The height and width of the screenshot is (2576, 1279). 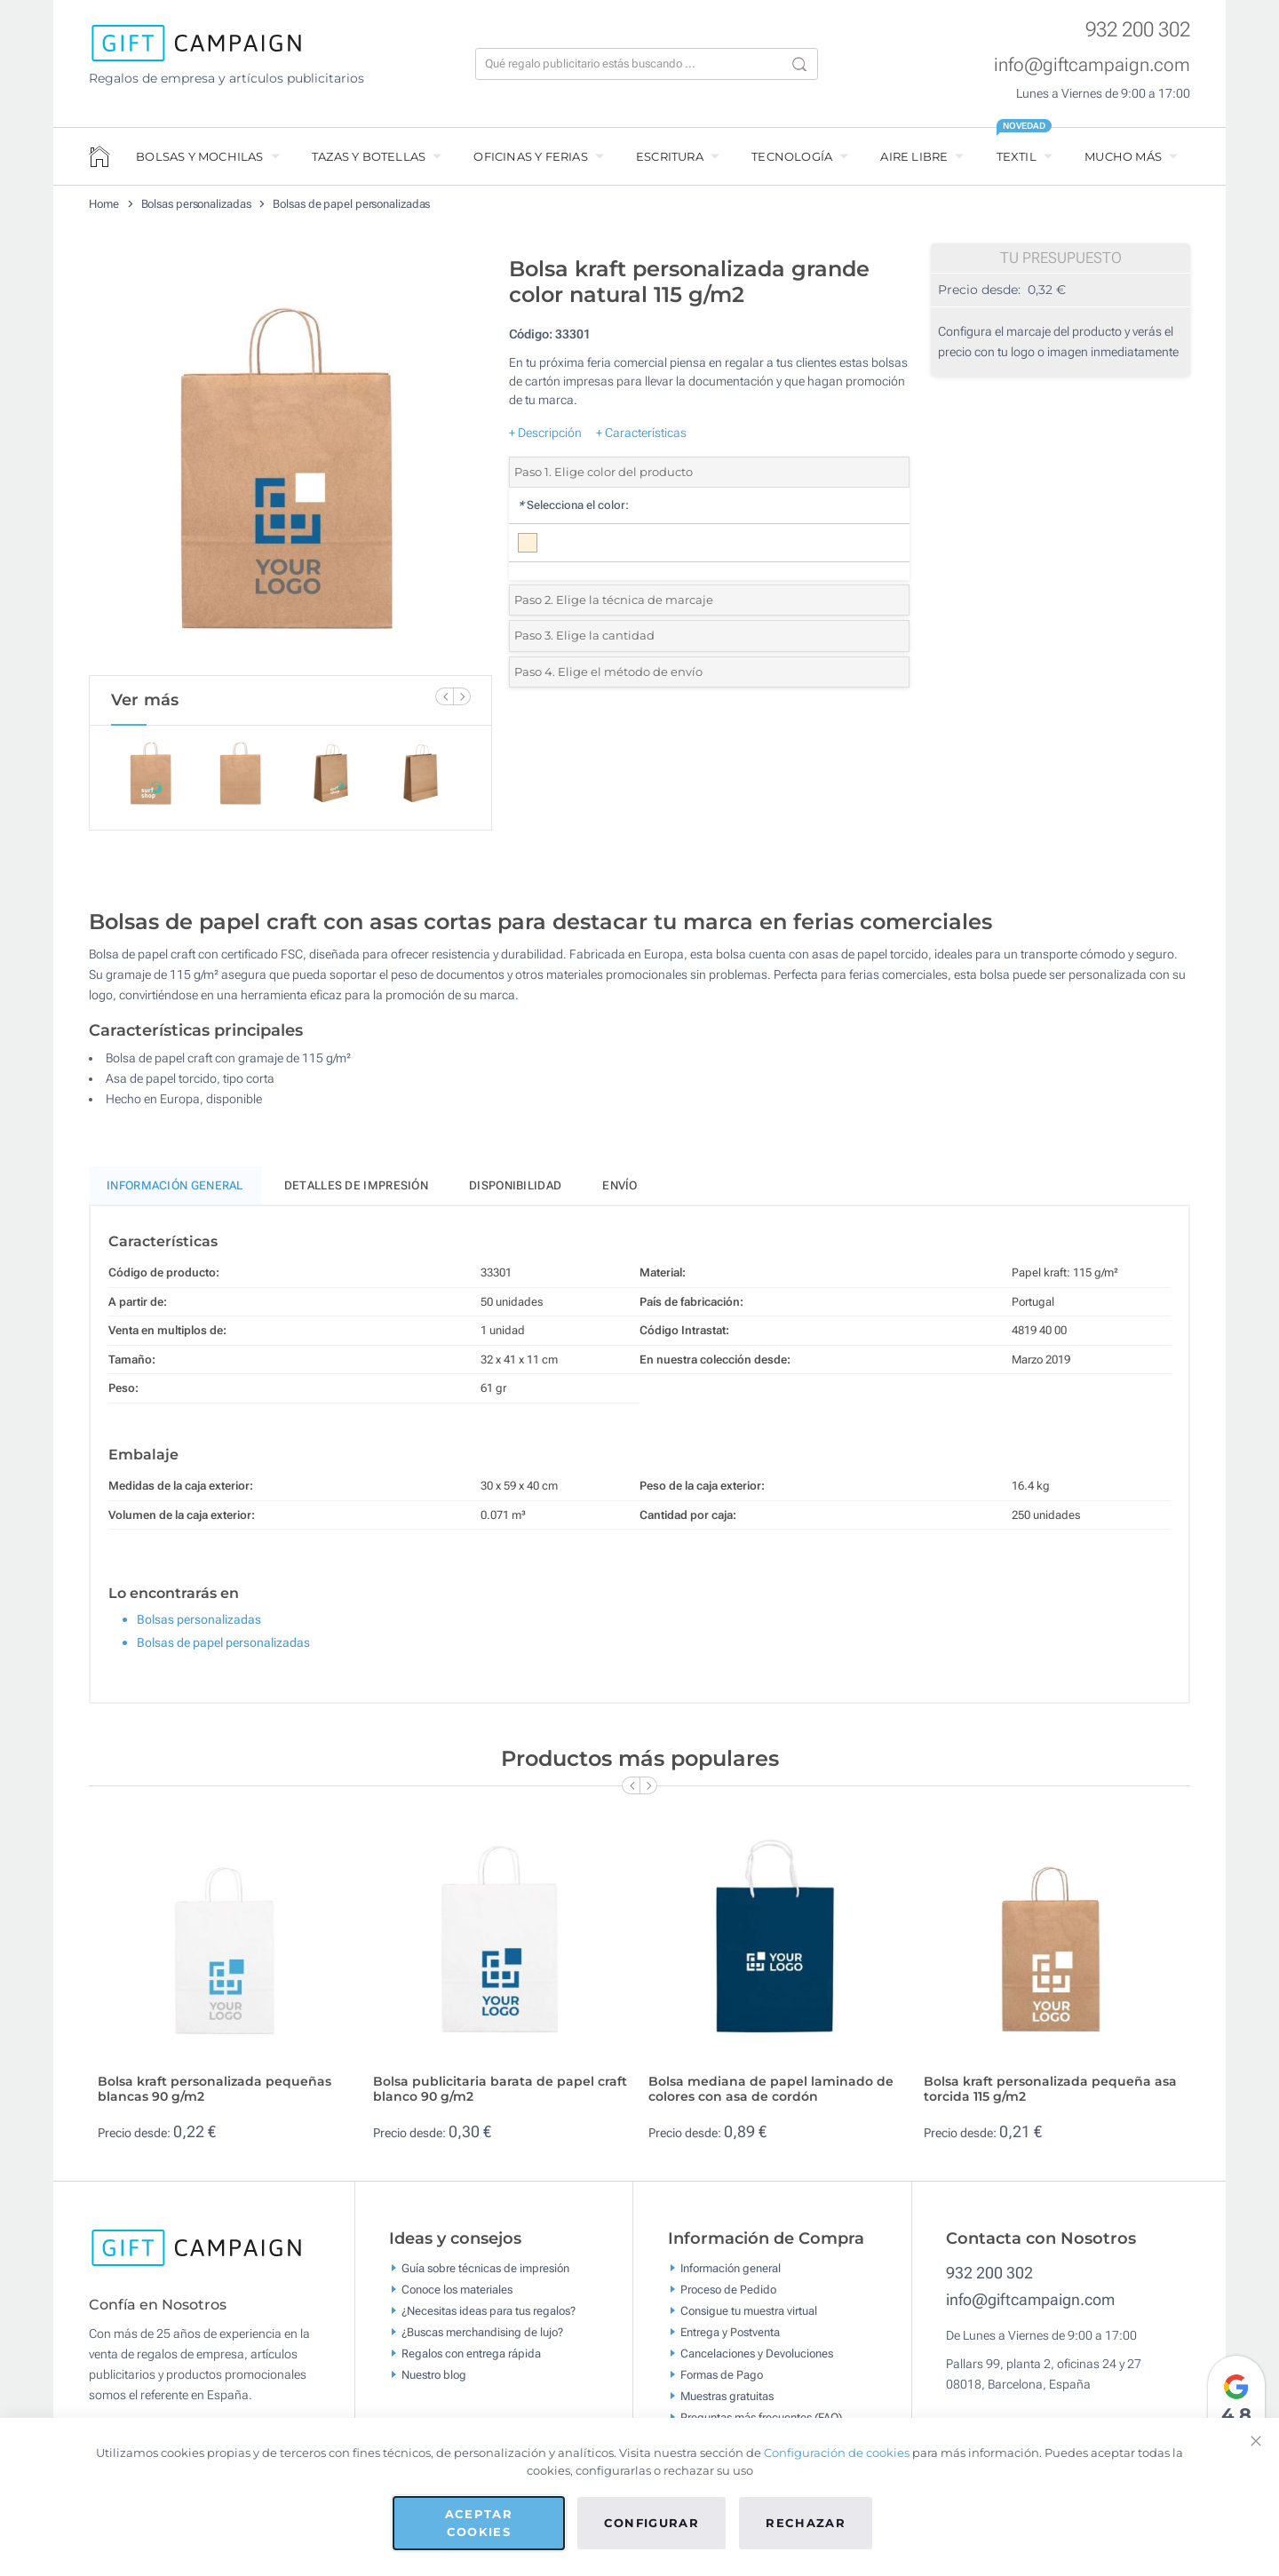 I want to click on + Características, so click(x=641, y=432).